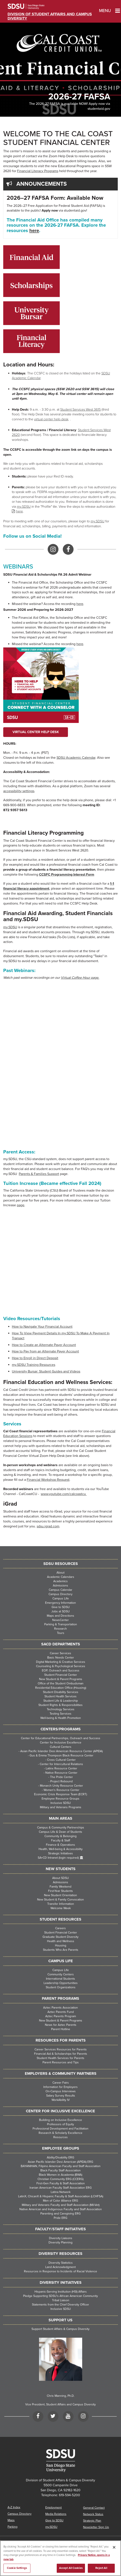 This screenshot has width=121, height=2576. Describe the element at coordinates (93, 2514) in the screenshot. I see `Network Status` at that location.